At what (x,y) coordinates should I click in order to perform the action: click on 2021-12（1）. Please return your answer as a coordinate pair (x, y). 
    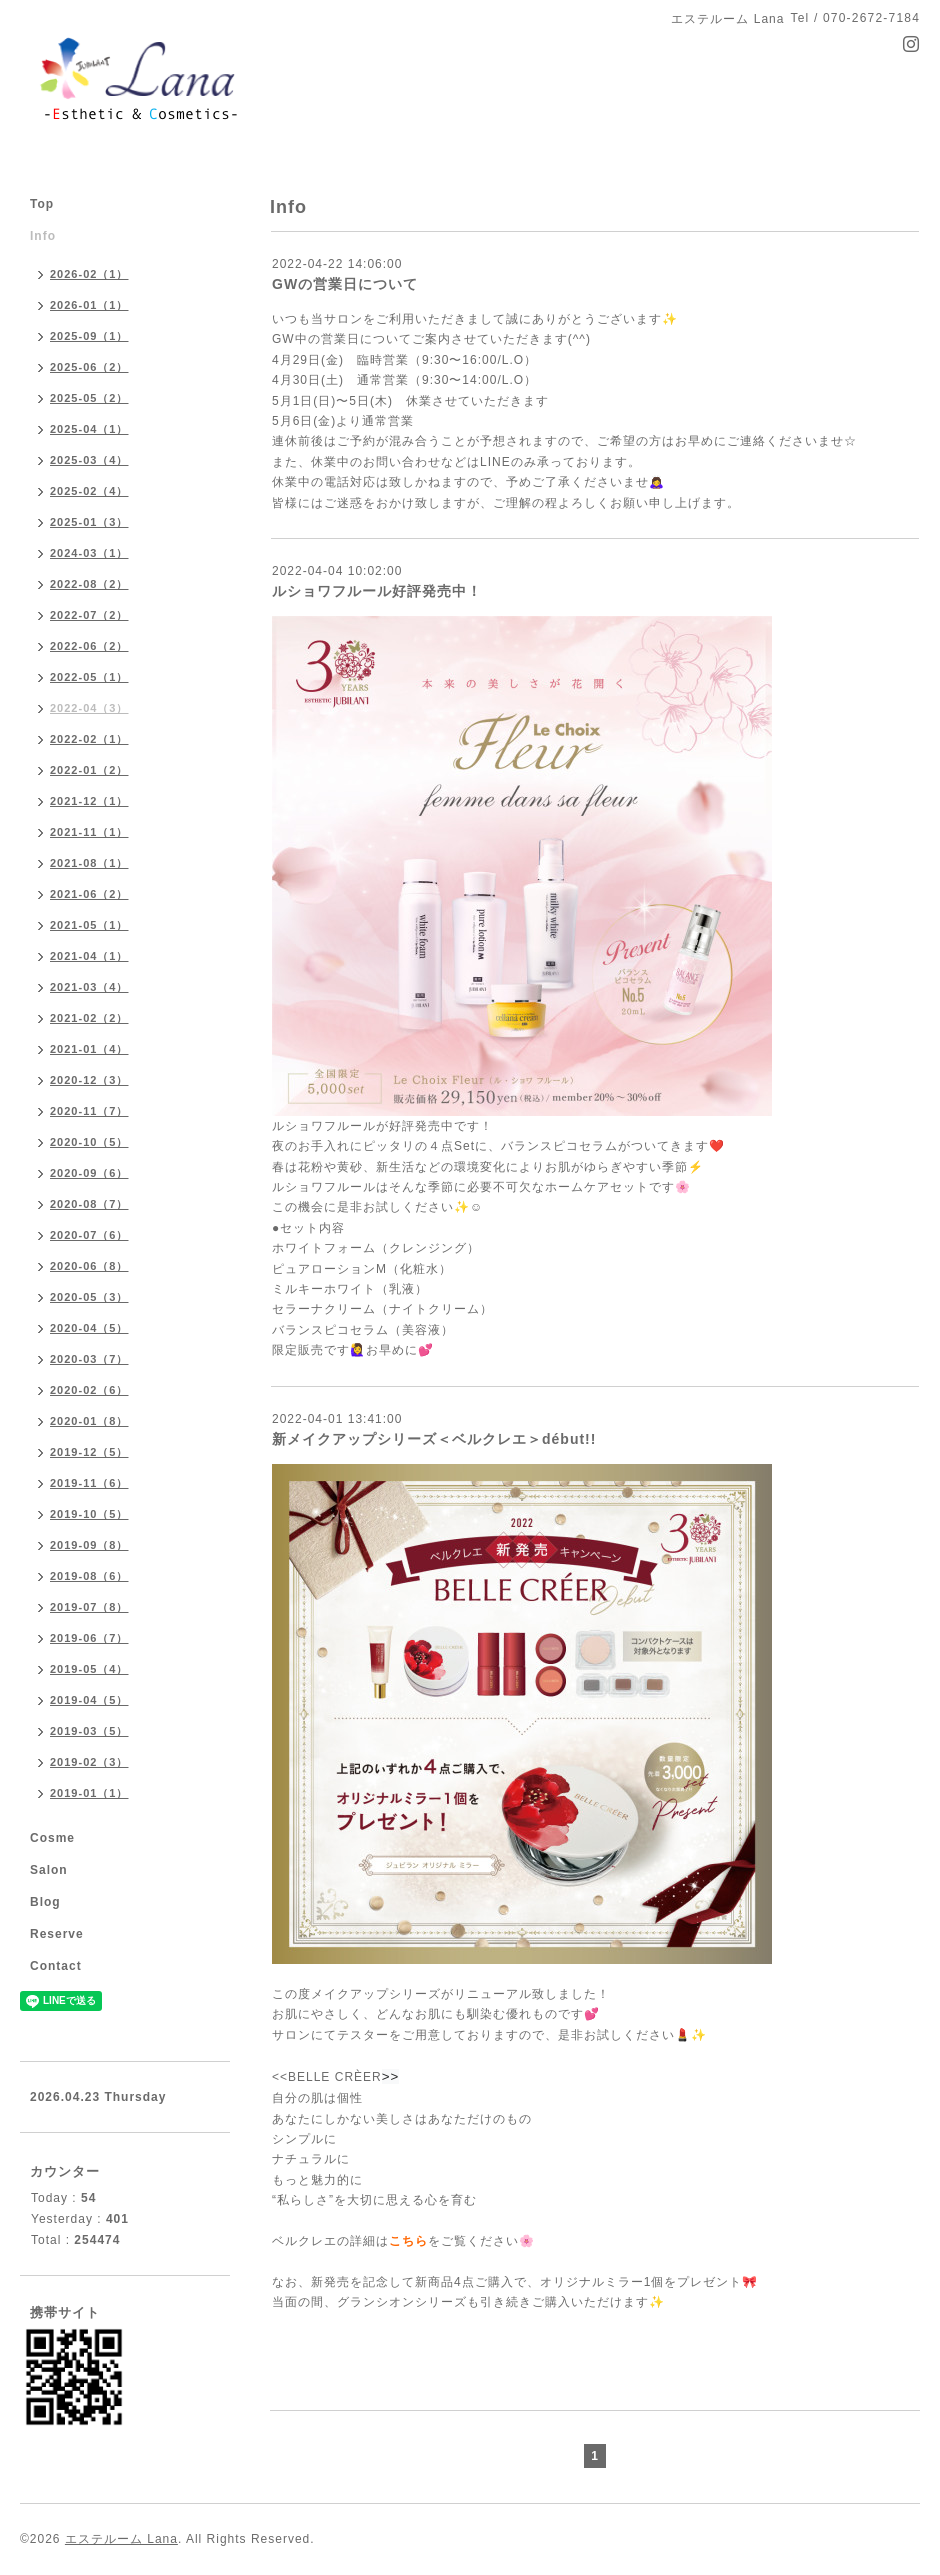
    Looking at the image, I should click on (89, 801).